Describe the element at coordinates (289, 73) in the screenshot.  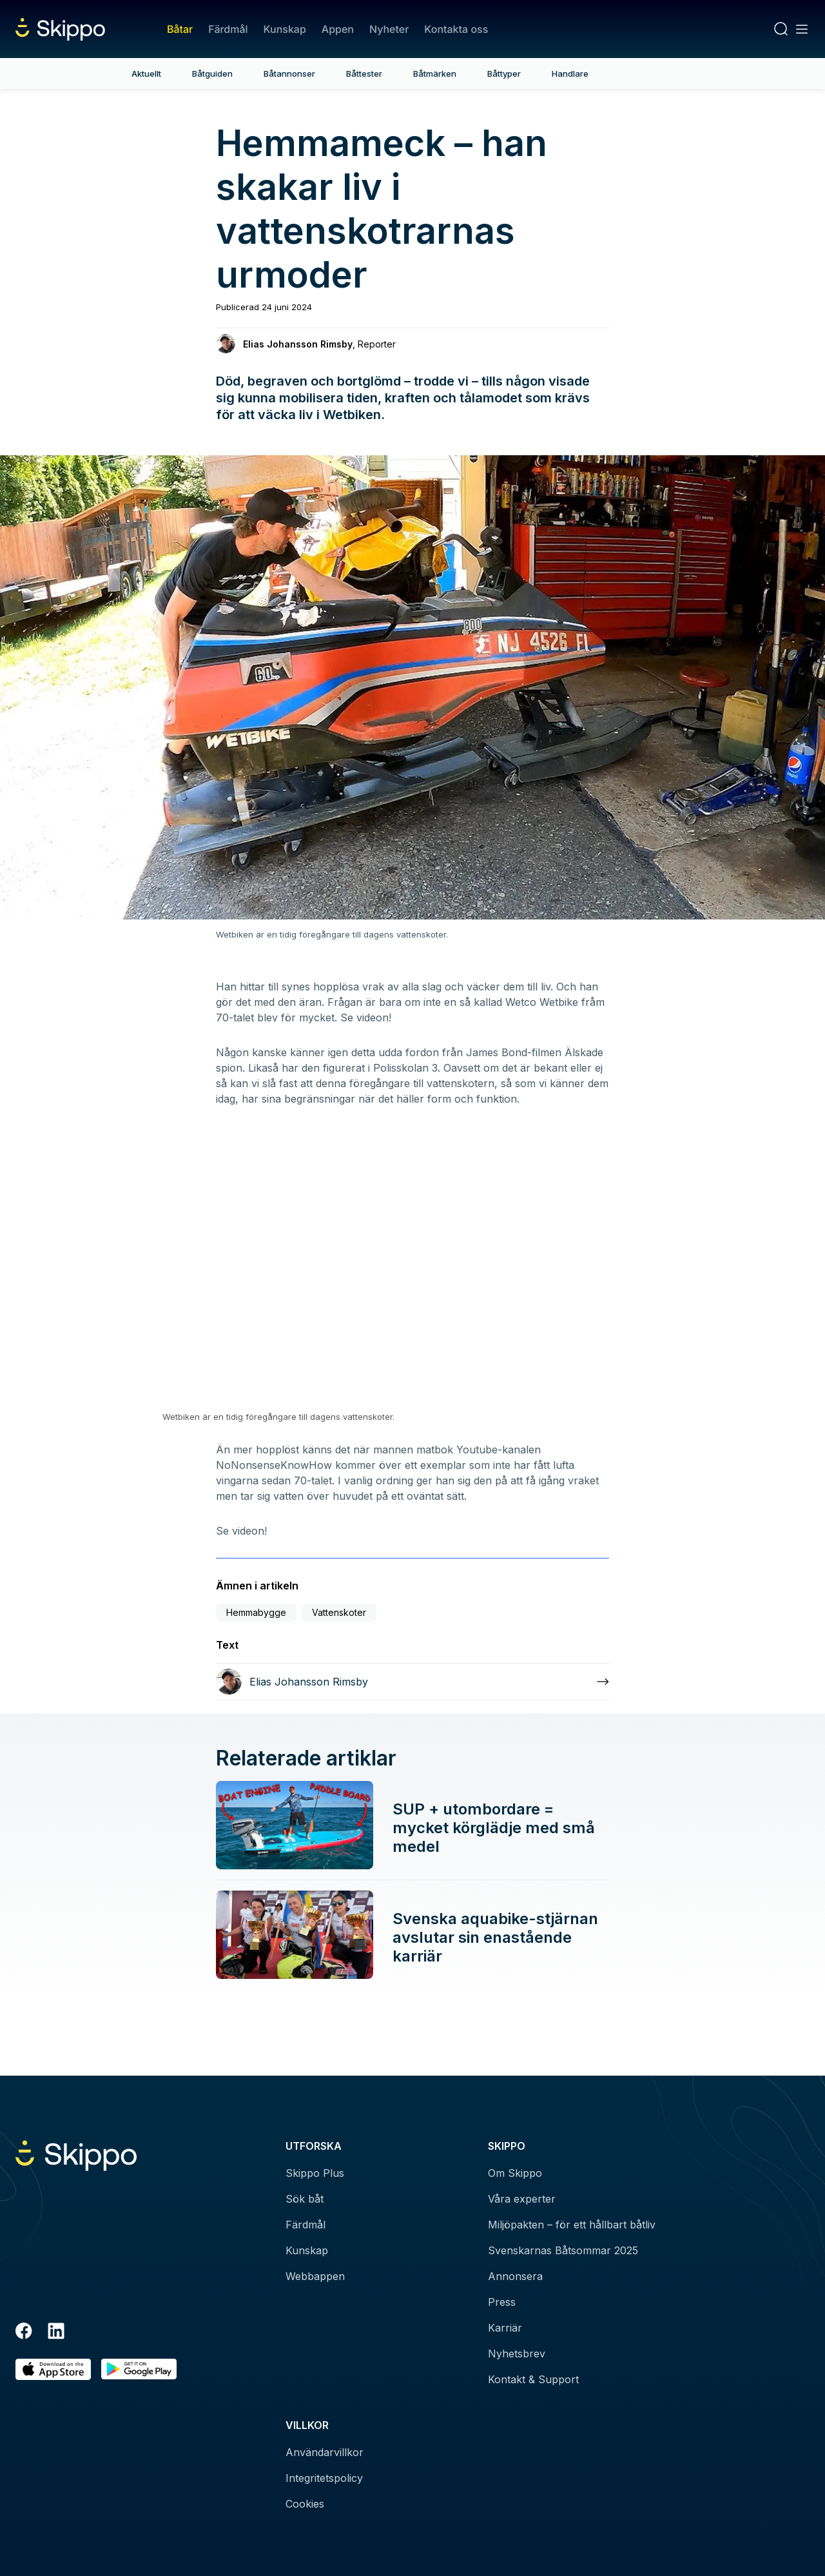
I see `Båtannonser` at that location.